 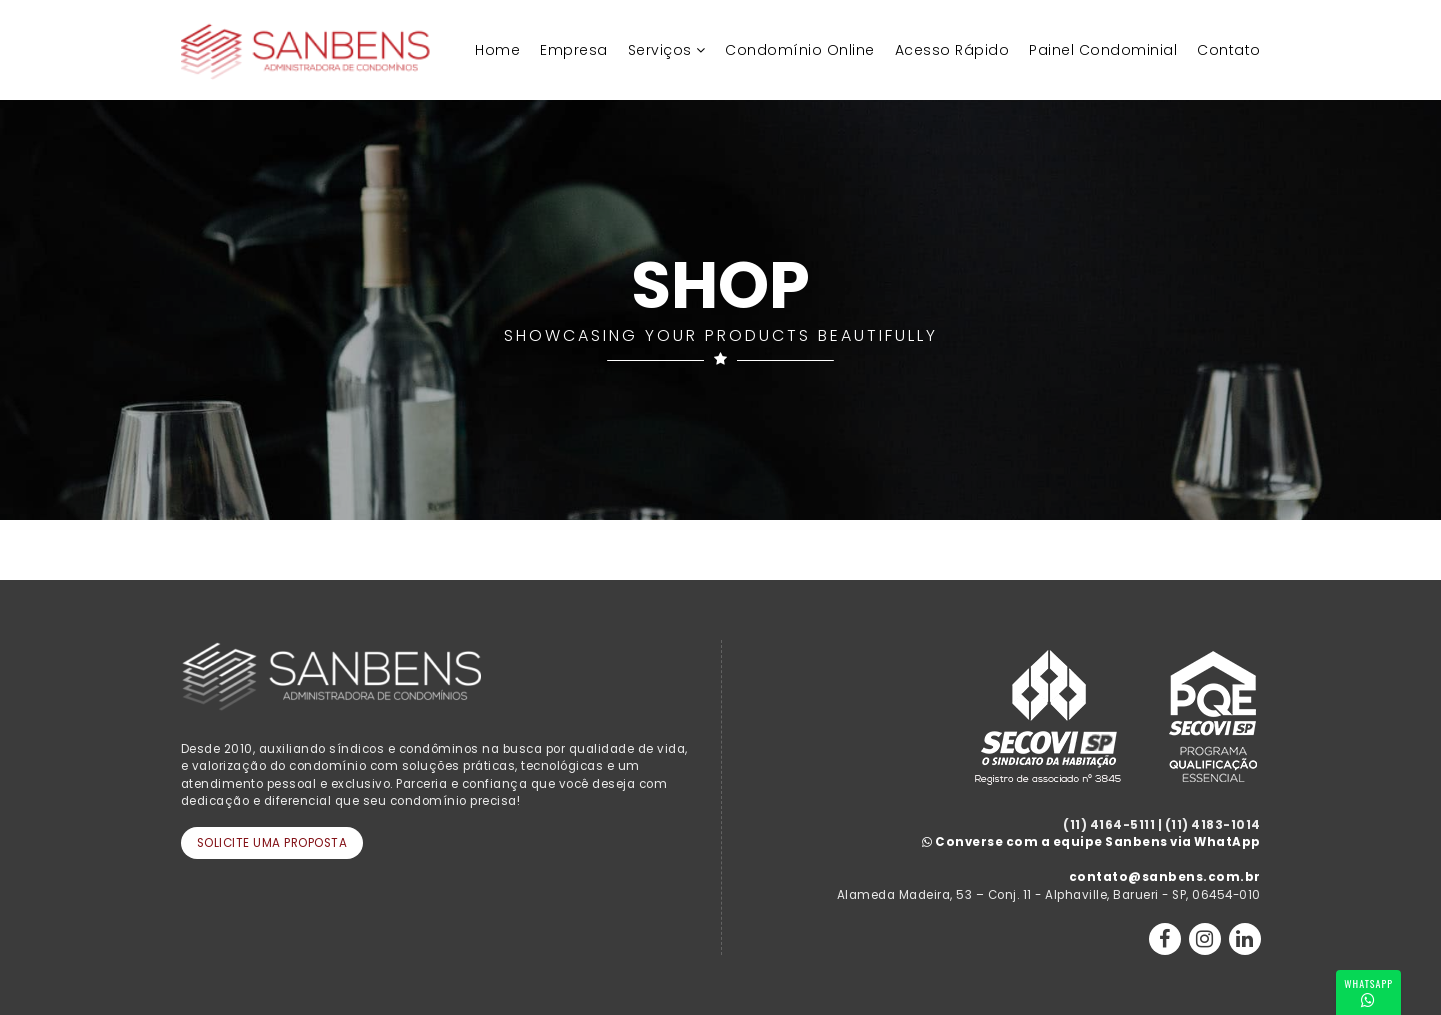 What do you see at coordinates (574, 50) in the screenshot?
I see `Empresa` at bounding box center [574, 50].